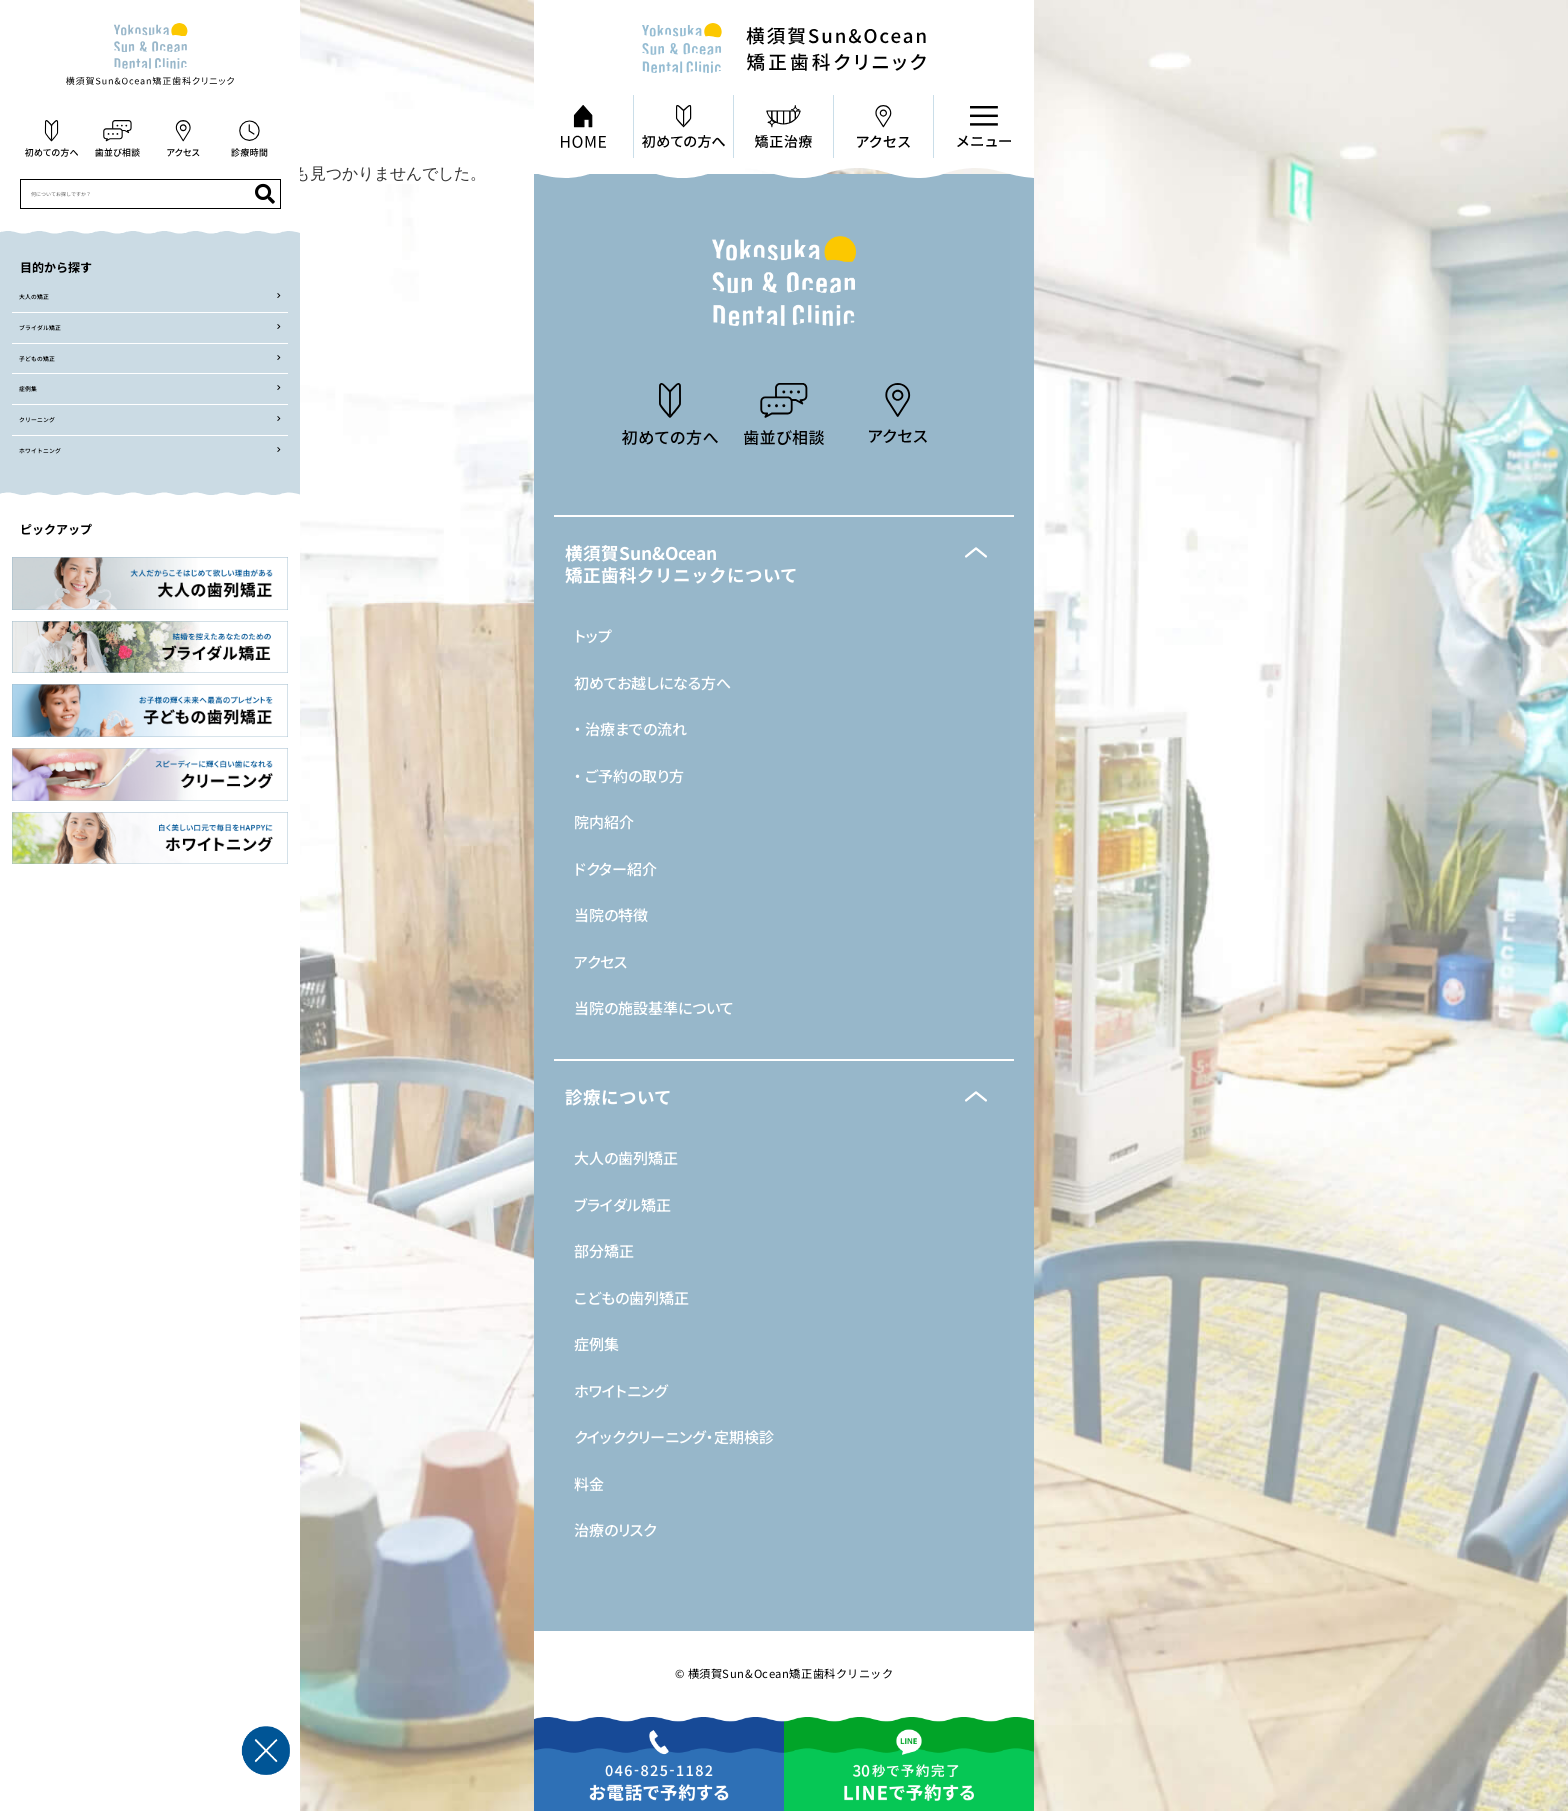  I want to click on 院内紹介, so click(604, 821).